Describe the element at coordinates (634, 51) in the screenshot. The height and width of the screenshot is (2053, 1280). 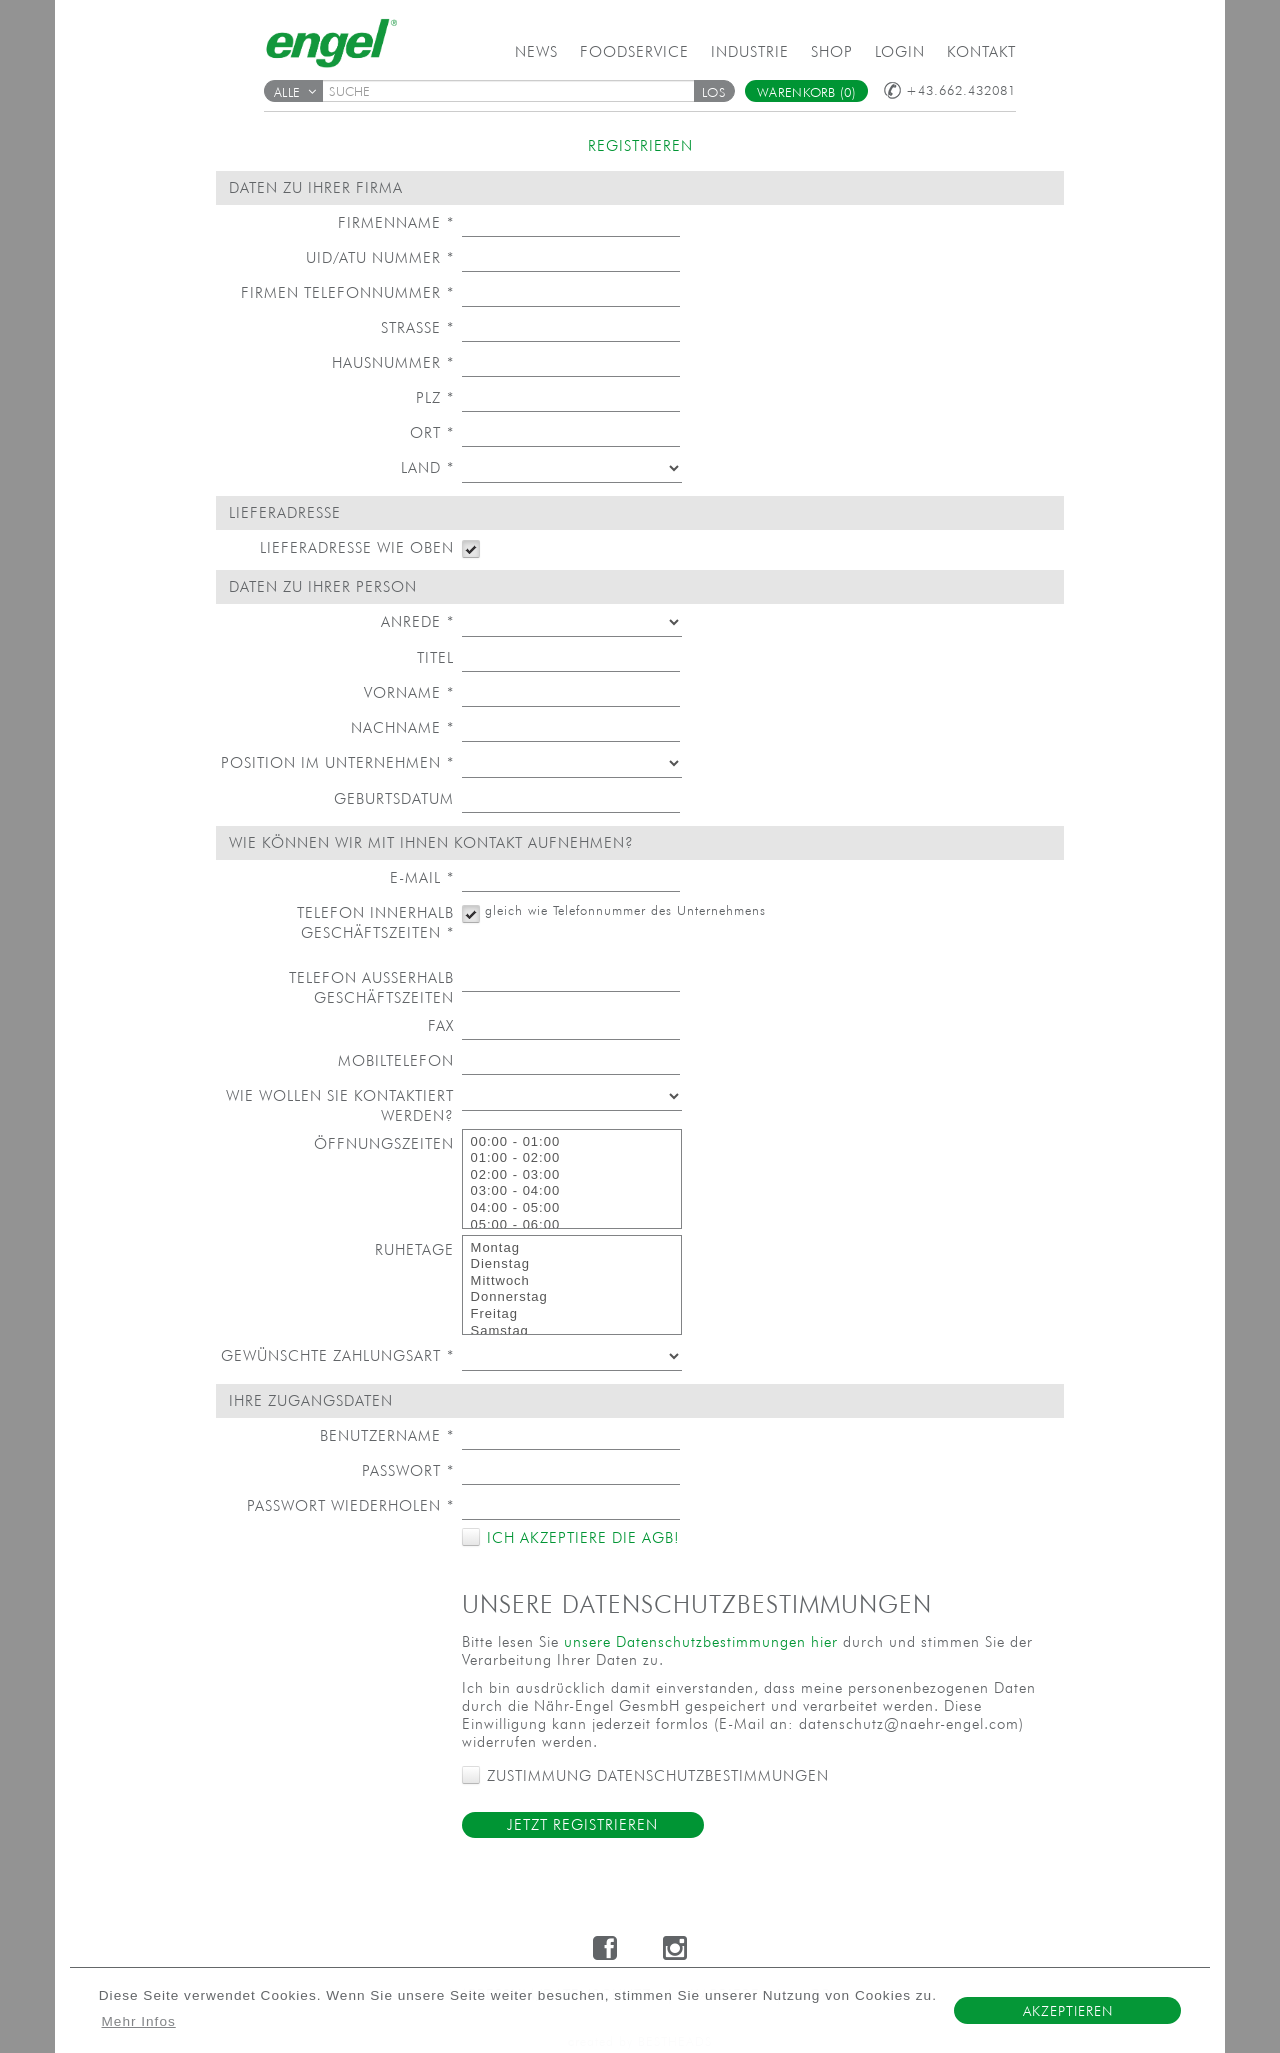
I see `Foodservice` at that location.